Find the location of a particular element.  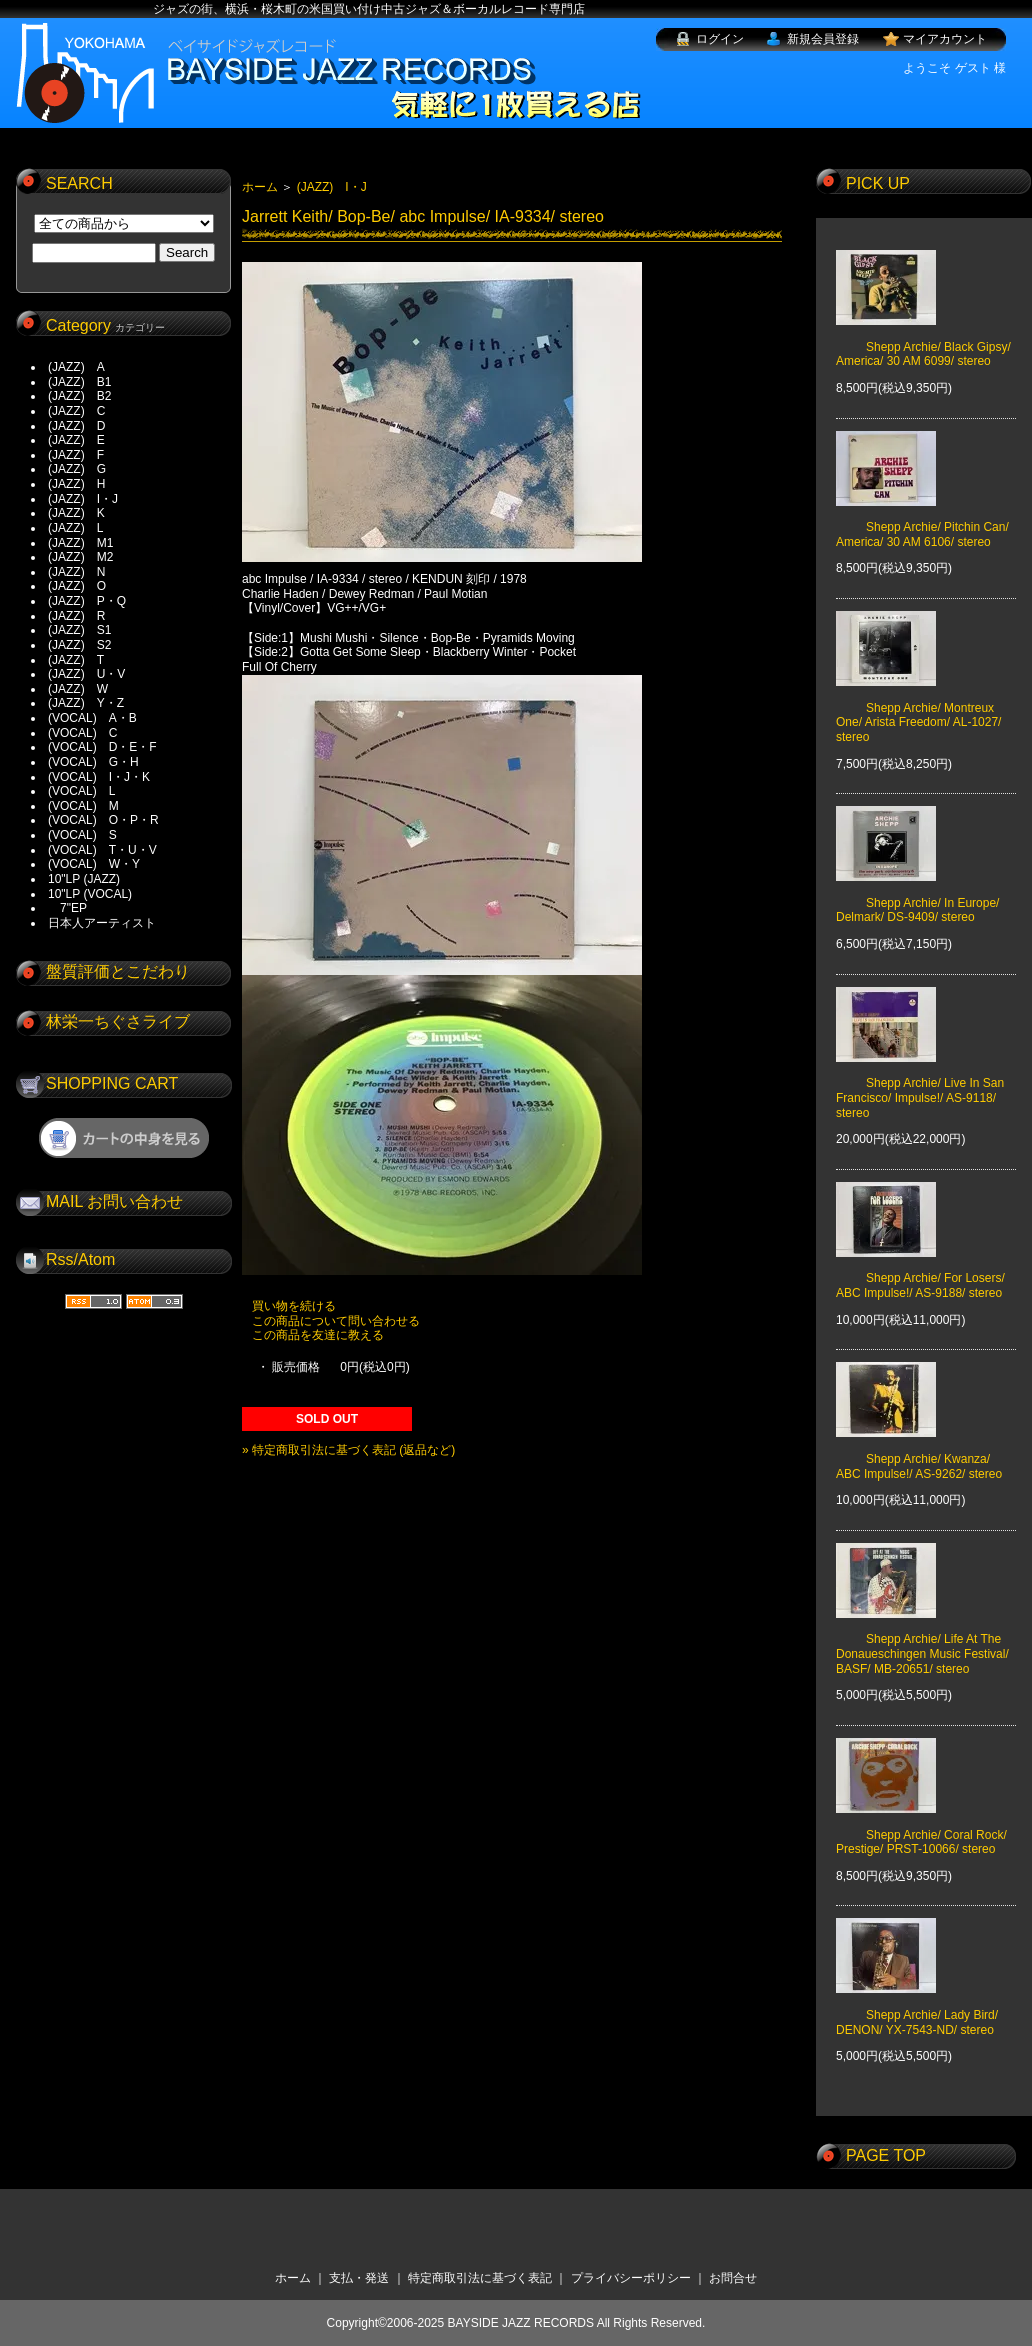

(JAZZ) K is located at coordinates (76, 513).